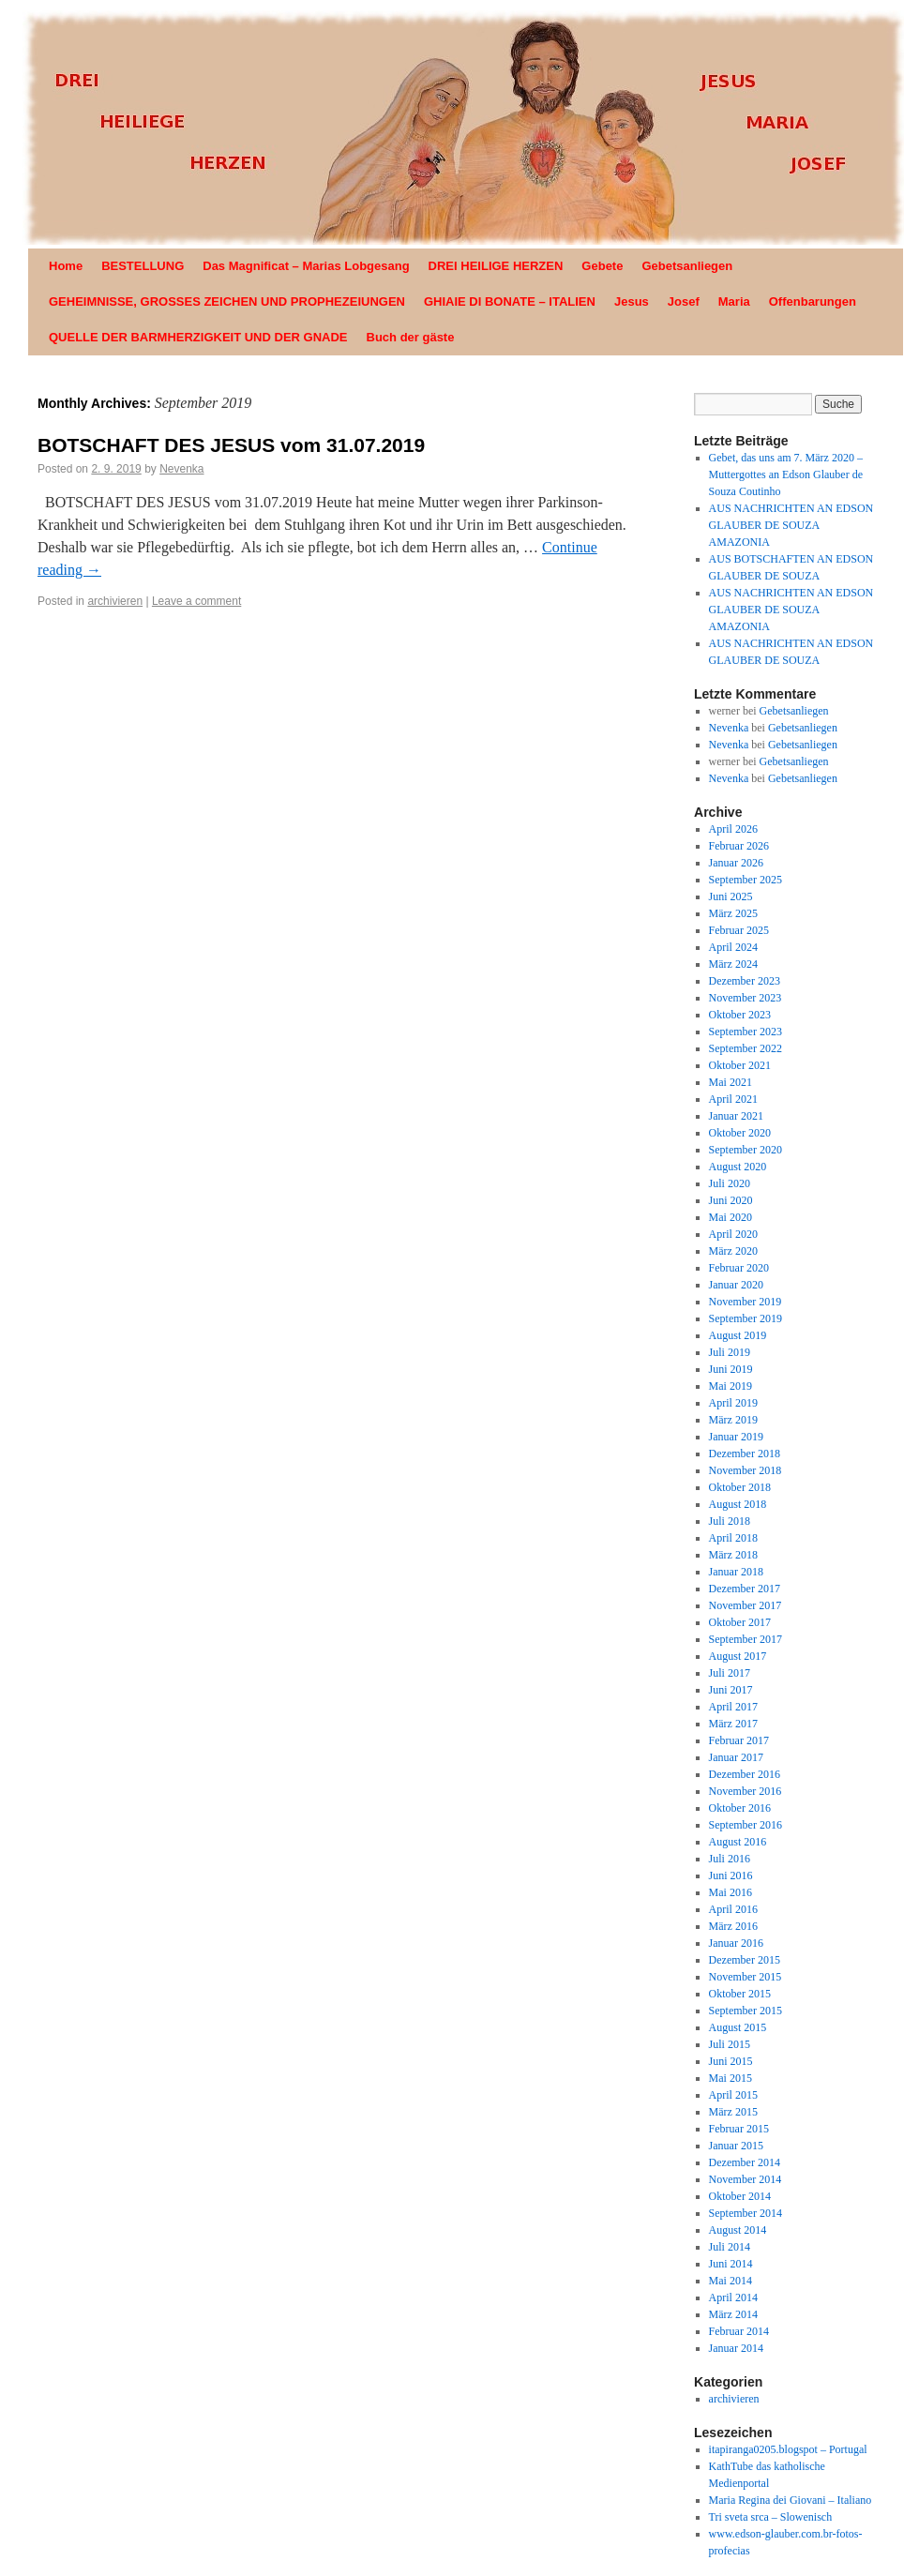  I want to click on Juli 2020, so click(729, 1183).